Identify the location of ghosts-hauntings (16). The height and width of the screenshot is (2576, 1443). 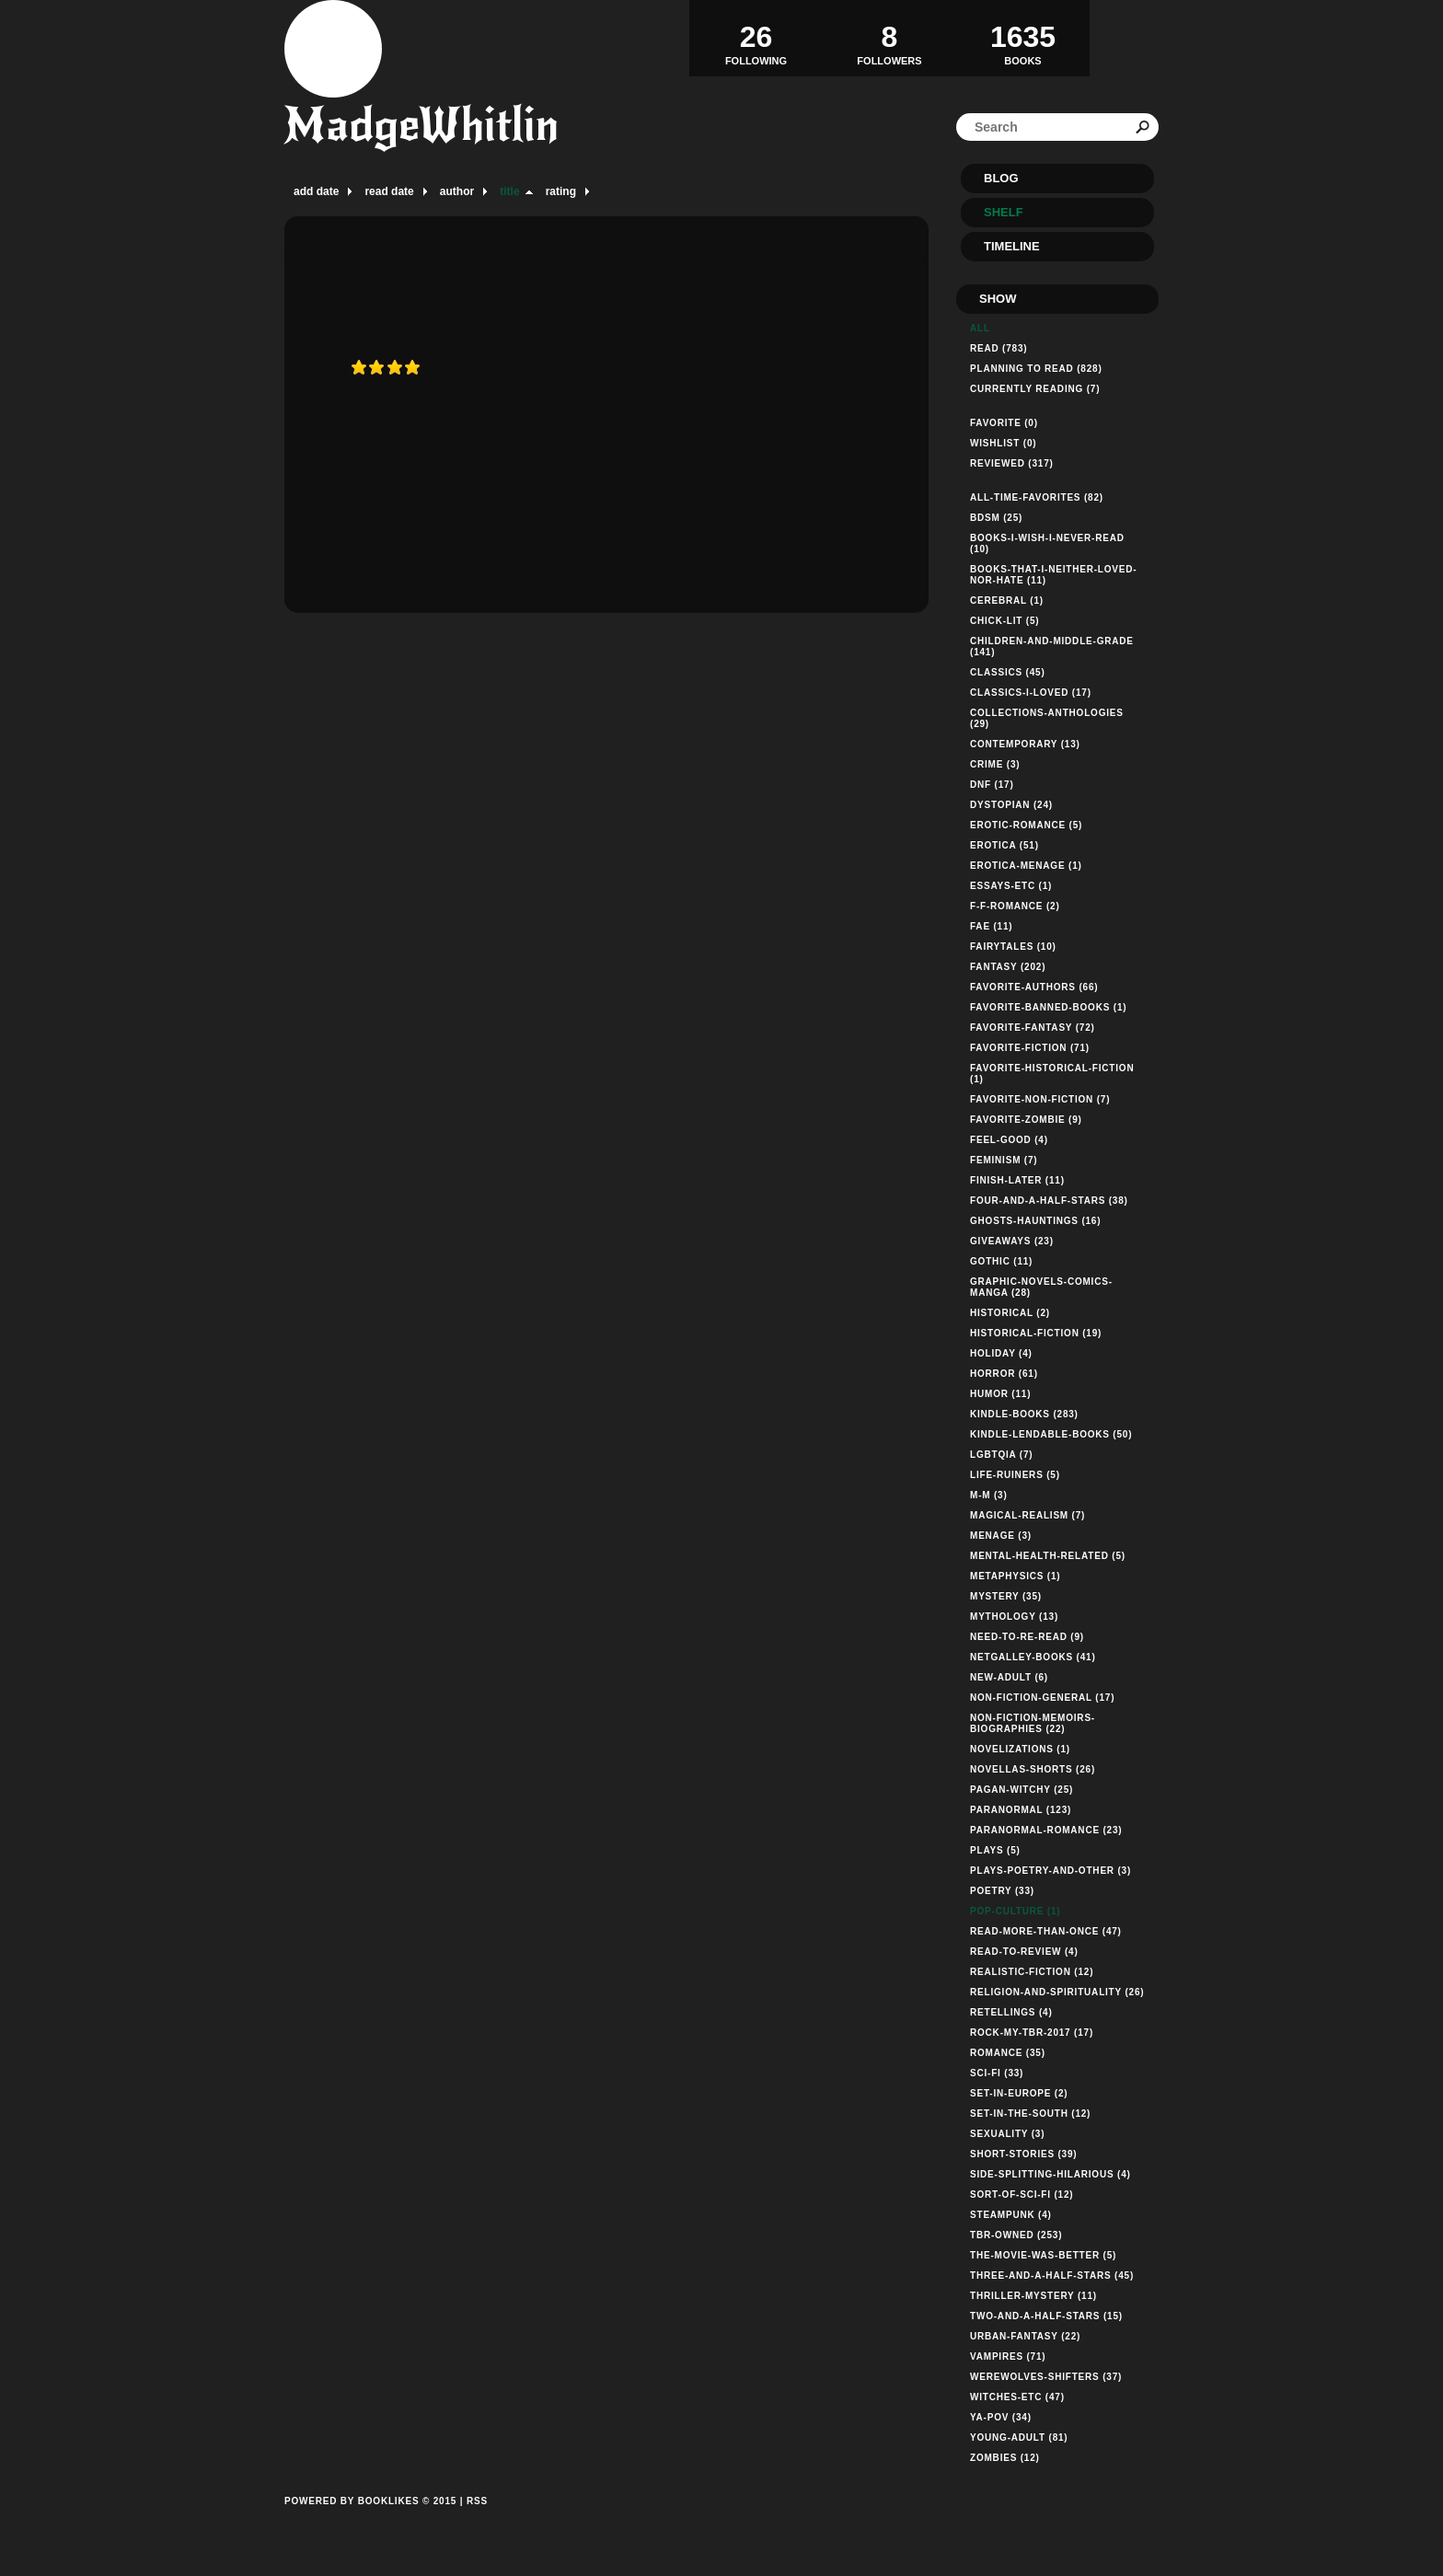
(1035, 1221).